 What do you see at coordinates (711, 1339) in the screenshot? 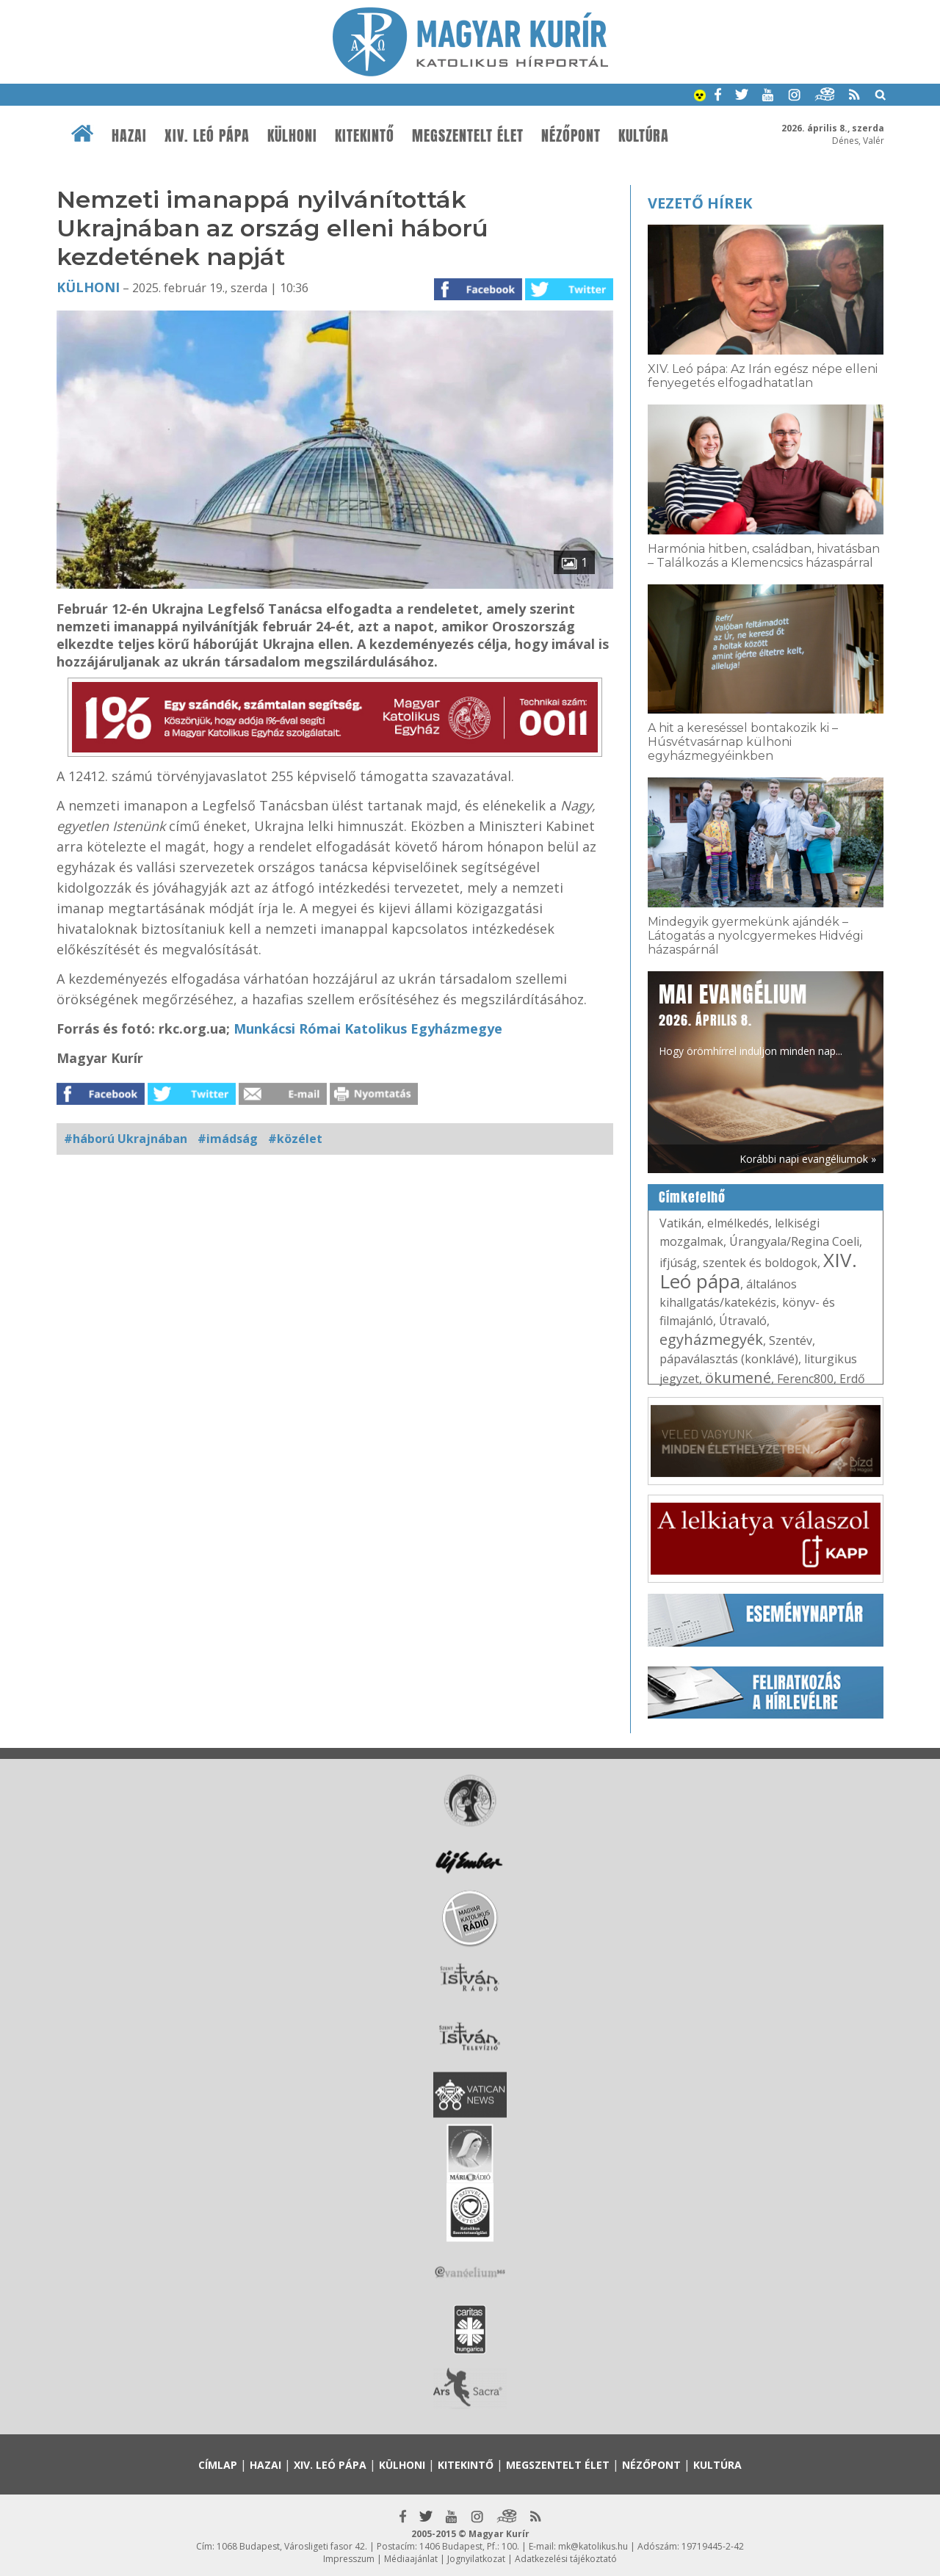
I see `egyházmegyék` at bounding box center [711, 1339].